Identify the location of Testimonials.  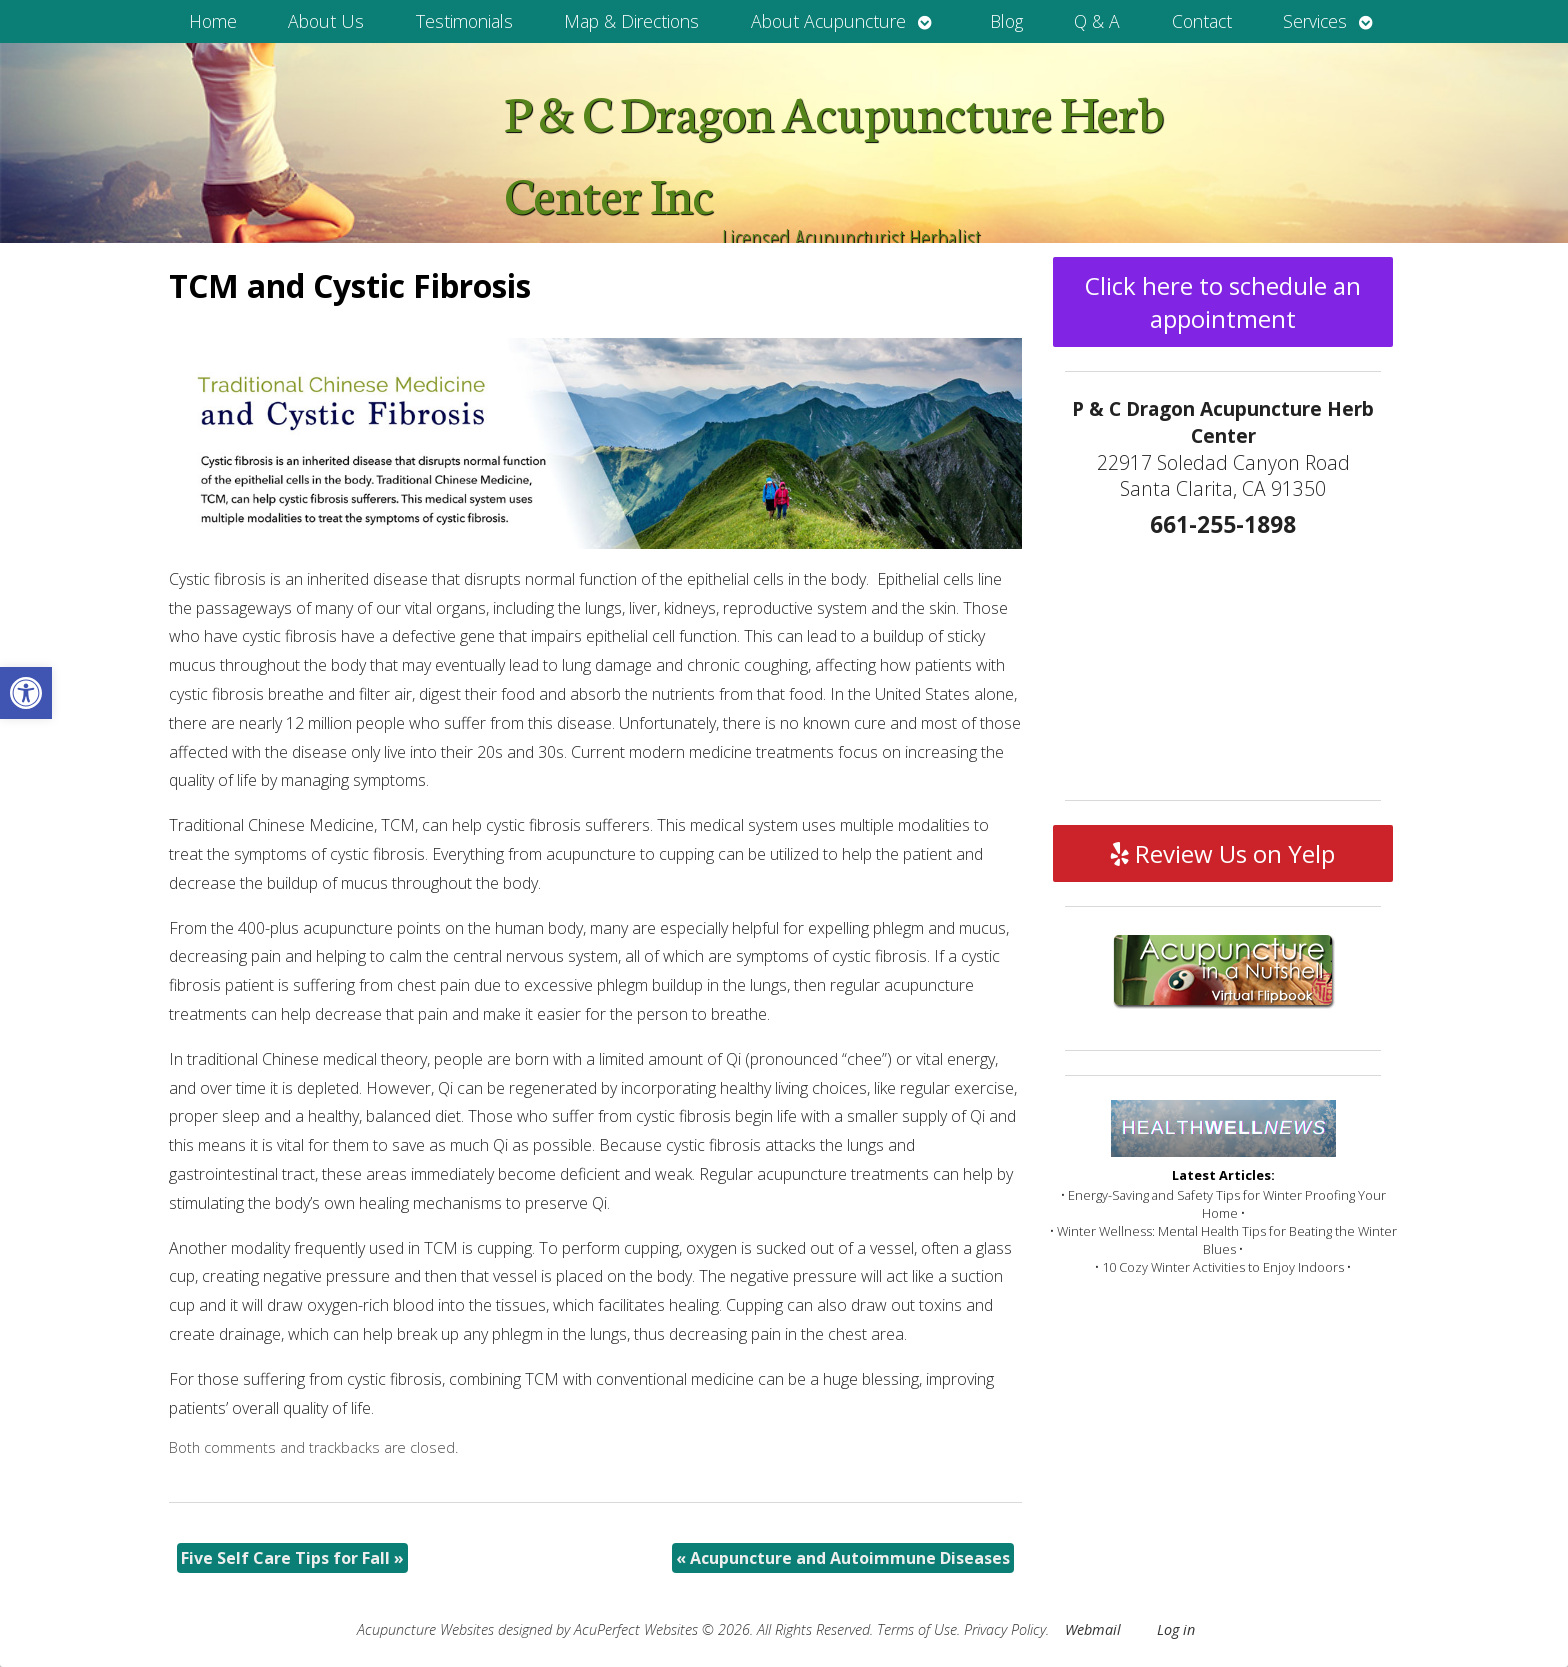
(464, 21).